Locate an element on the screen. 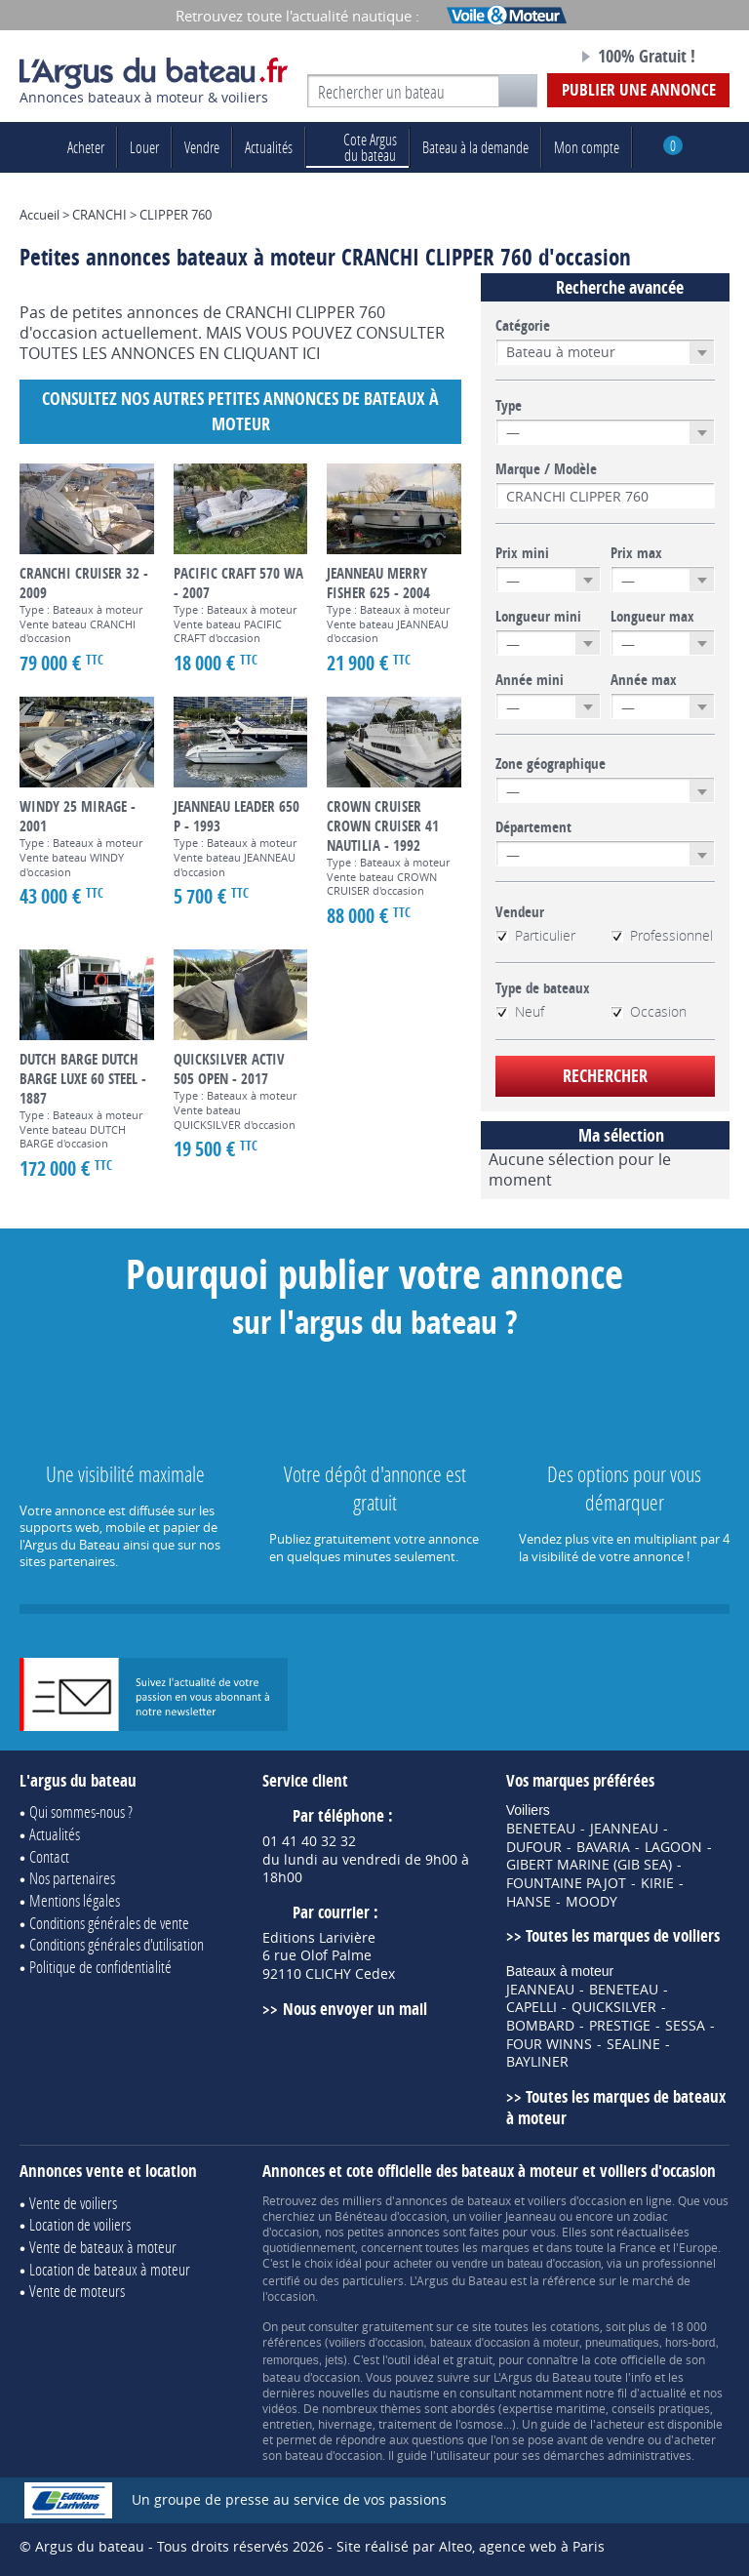 The width and height of the screenshot is (749, 2576). Location de voiliers is located at coordinates (80, 2224).